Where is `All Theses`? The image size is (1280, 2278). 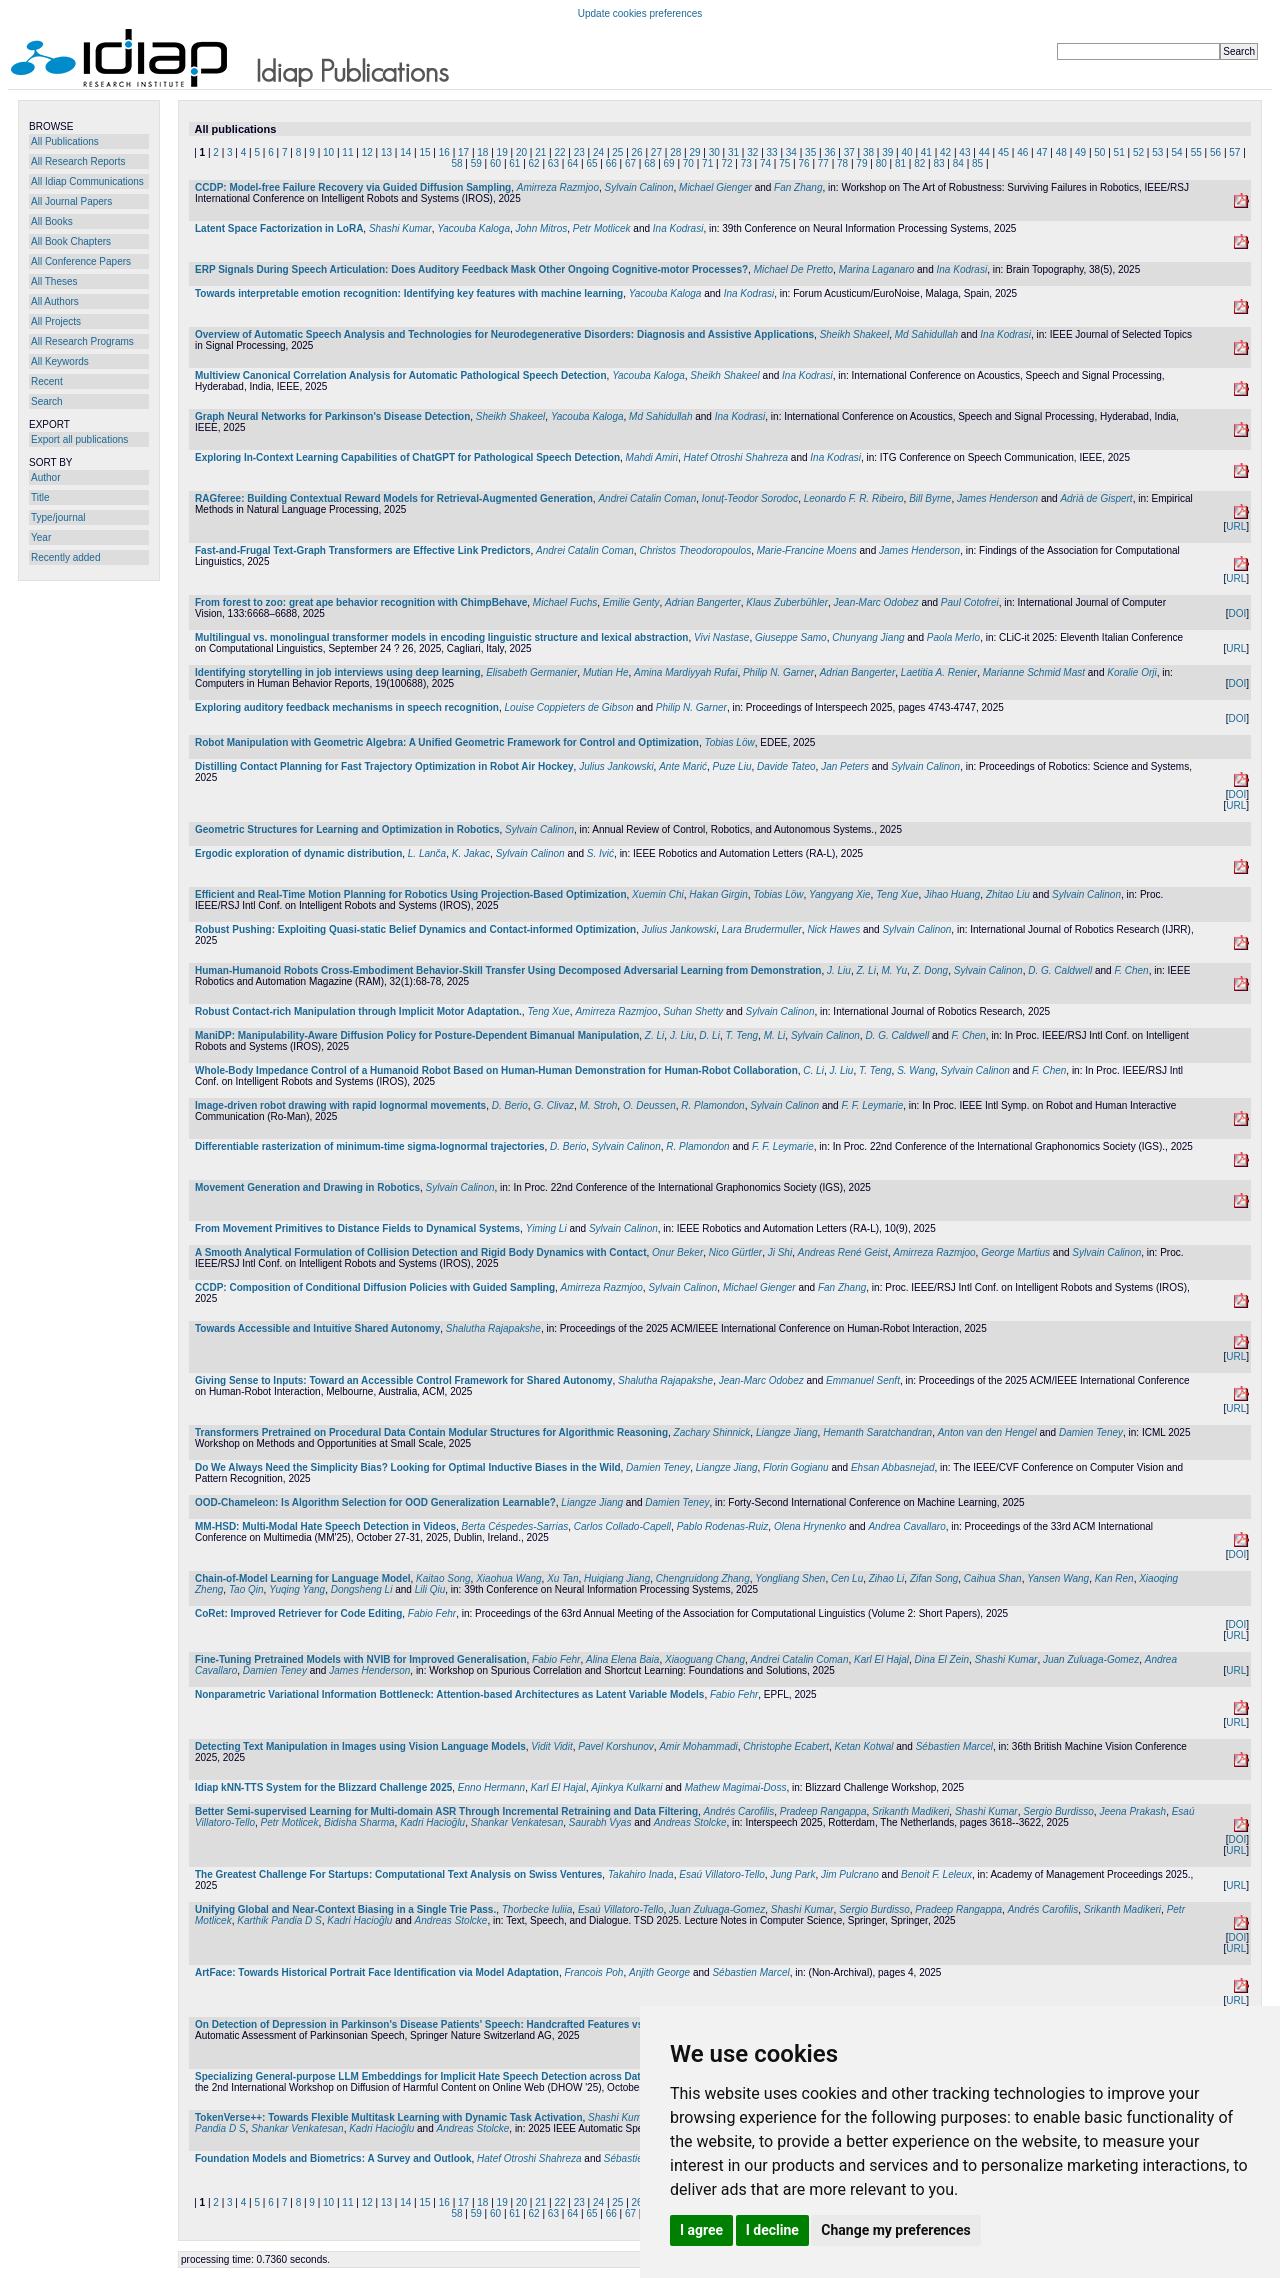
All Theses is located at coordinates (54, 281).